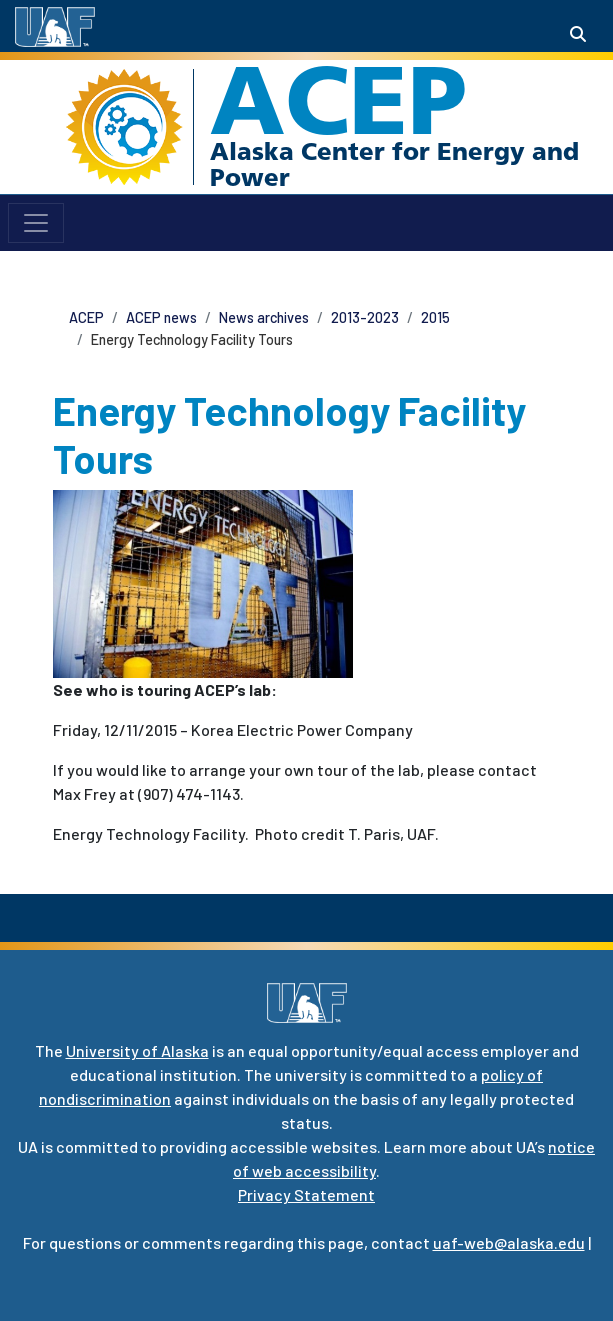 Image resolution: width=613 pixels, height=1321 pixels. Describe the element at coordinates (509, 1242) in the screenshot. I see `uaf-web@alaska.edu` at that location.